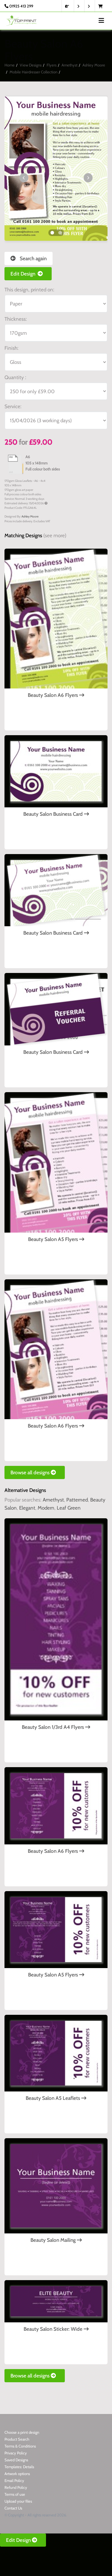  Describe the element at coordinates (56, 2329) in the screenshot. I see `Beauty Salon Sticker: Wide` at that location.